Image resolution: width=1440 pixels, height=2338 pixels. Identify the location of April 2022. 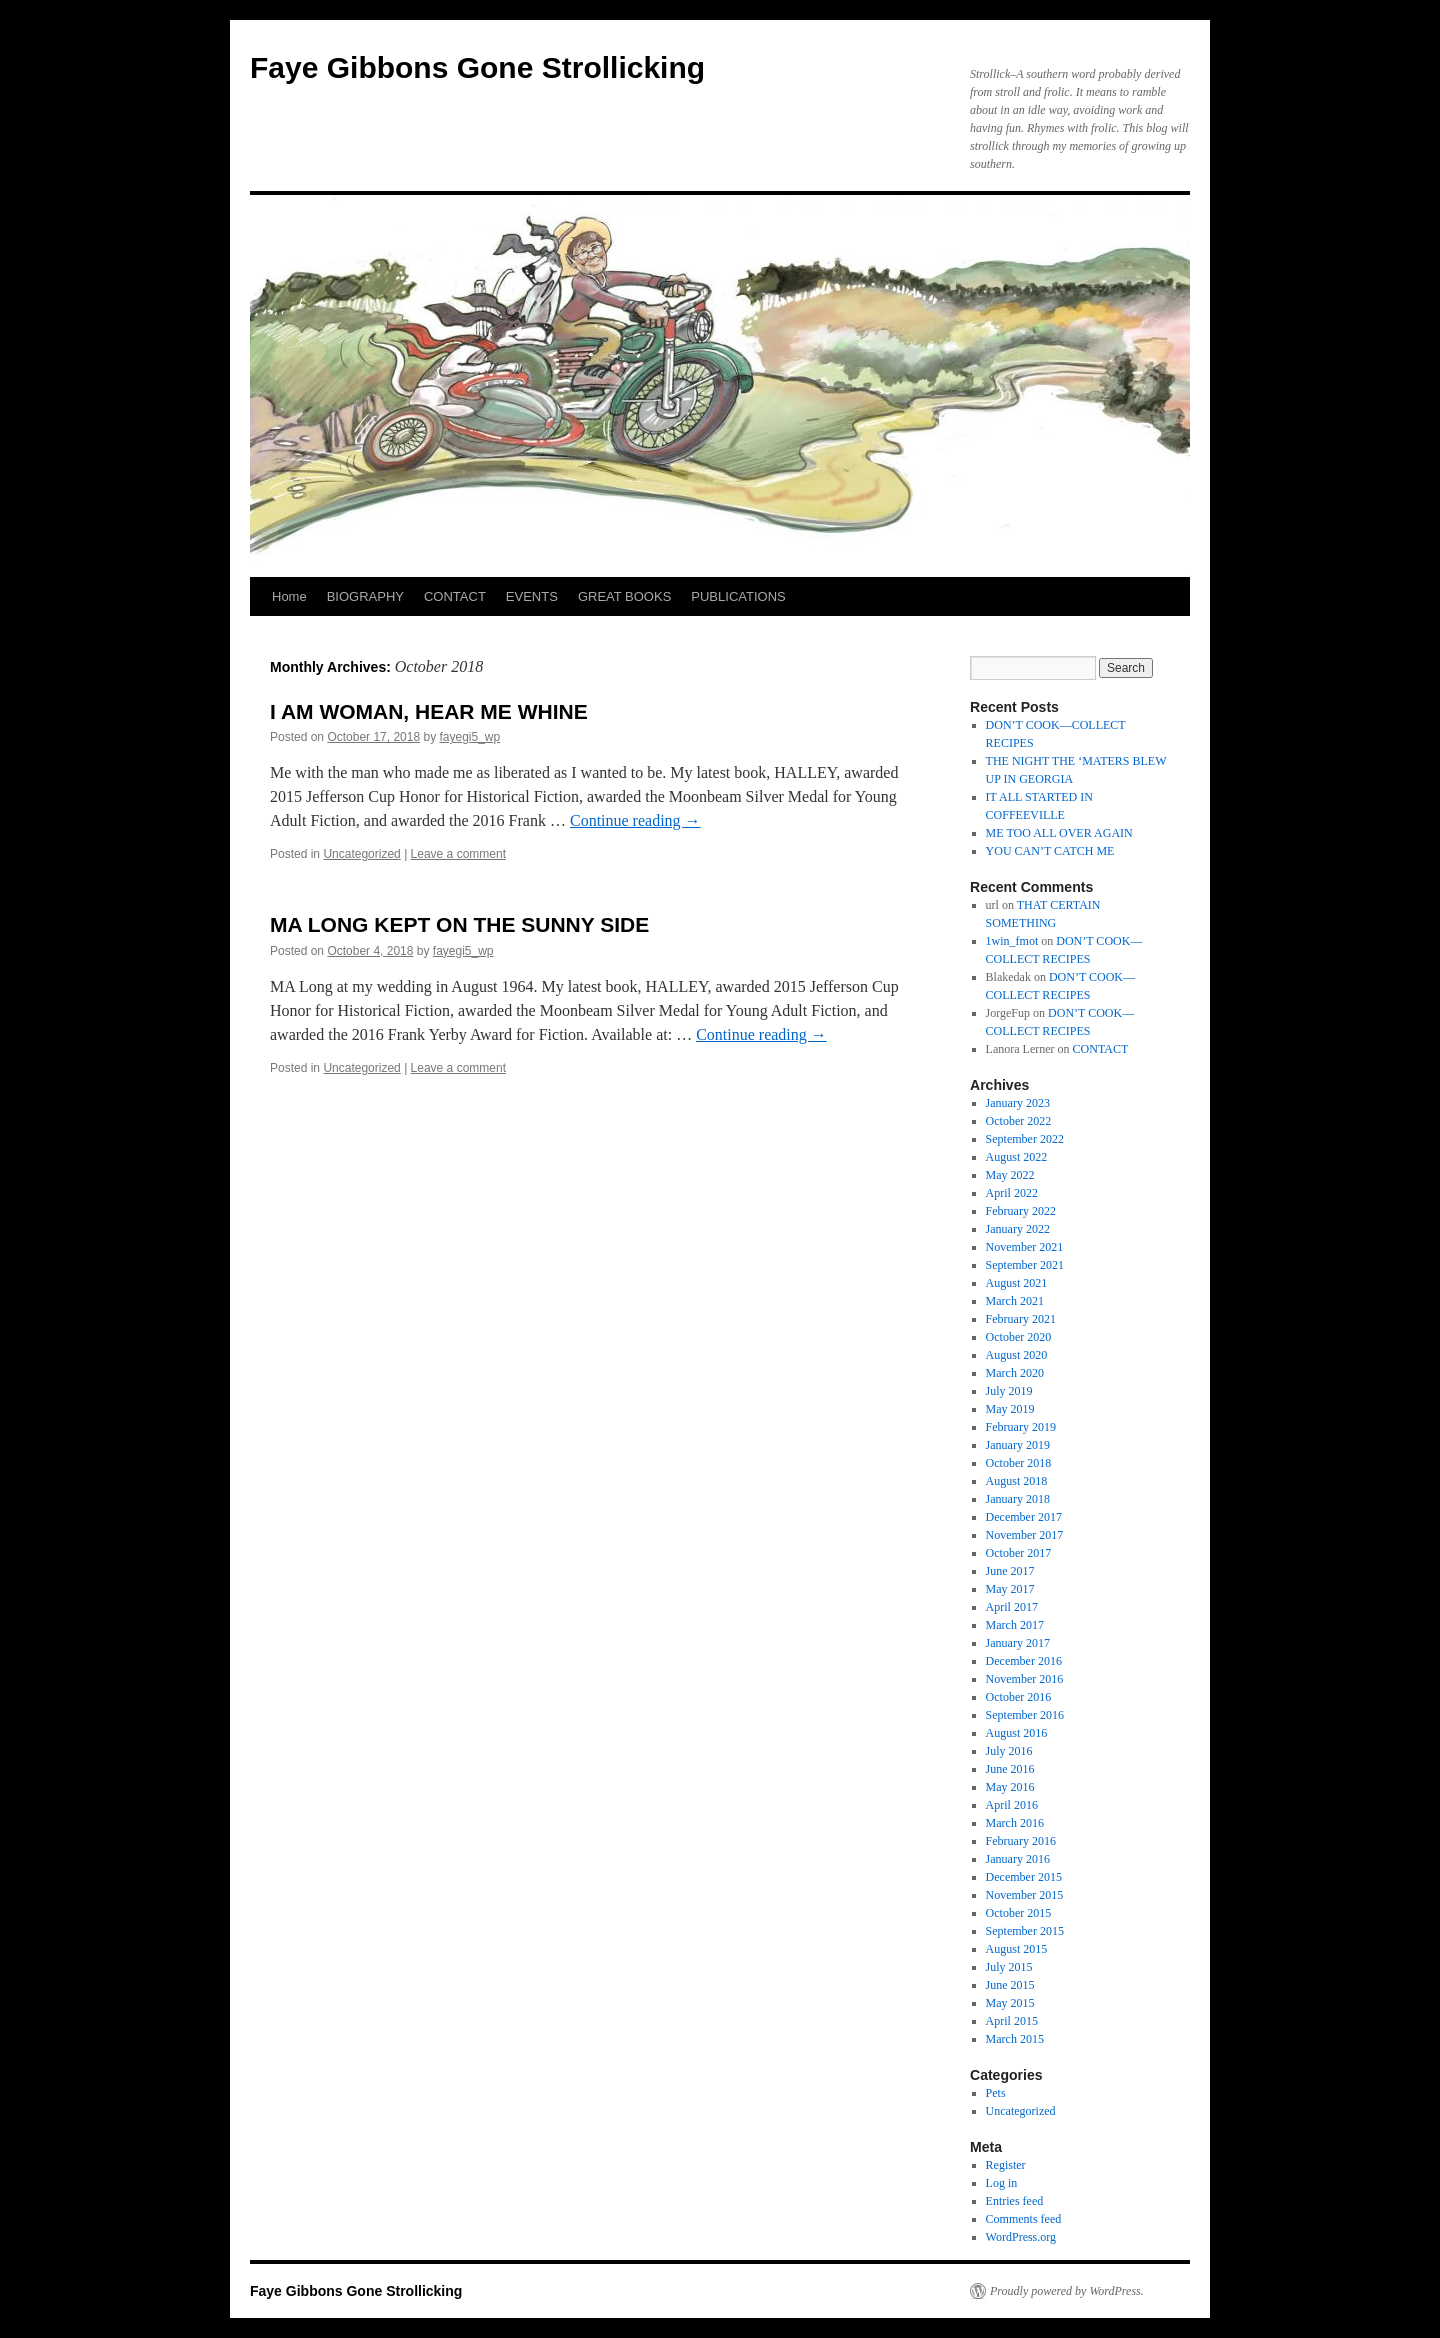
(1012, 1193).